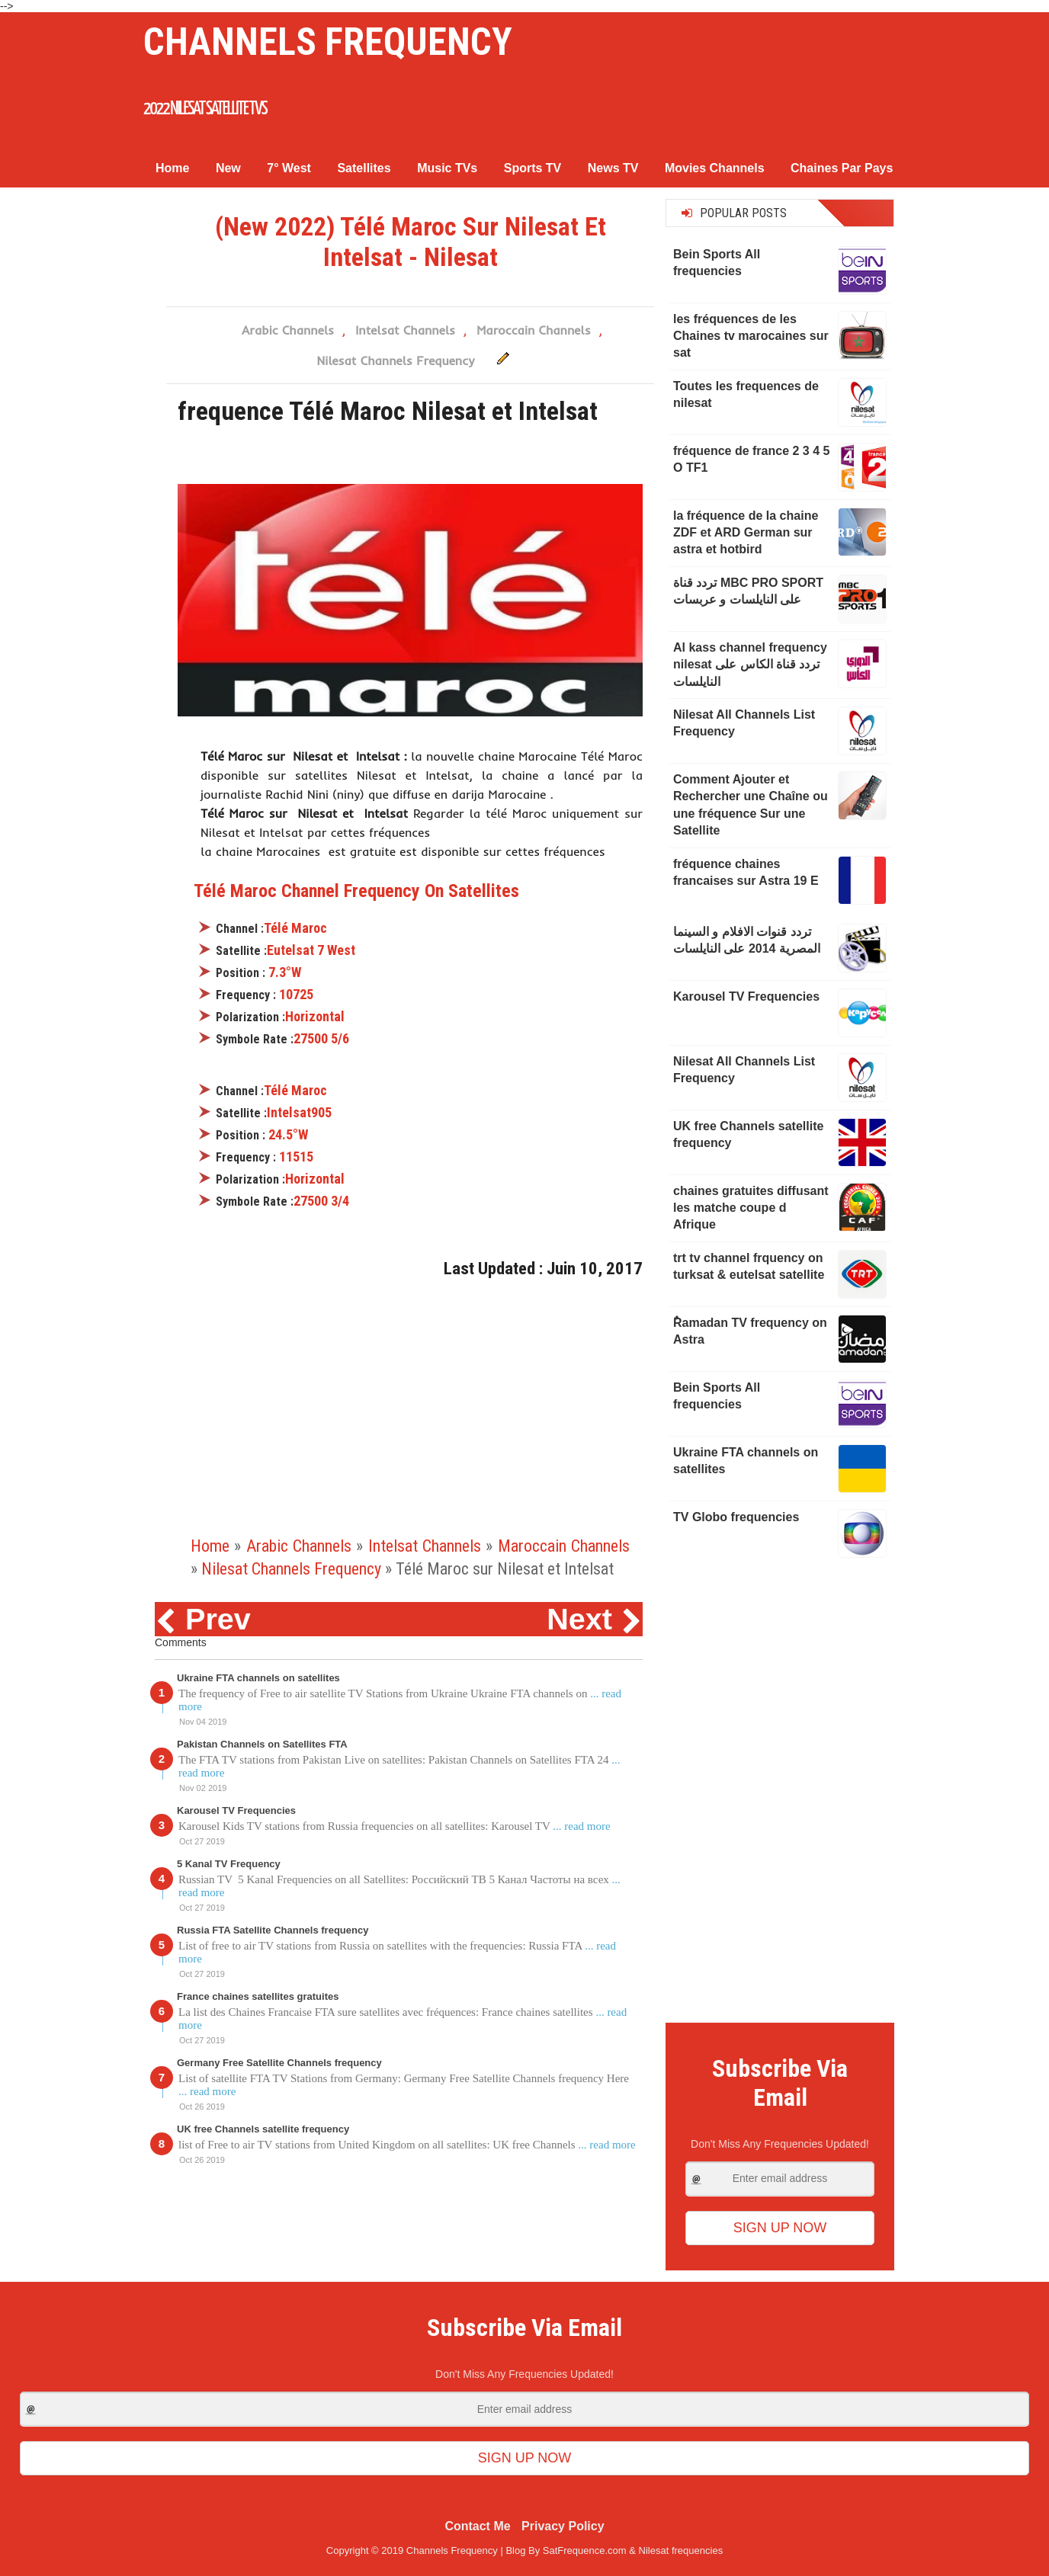 The height and width of the screenshot is (2576, 1049). I want to click on Nilesat frequencies, so click(681, 2547).